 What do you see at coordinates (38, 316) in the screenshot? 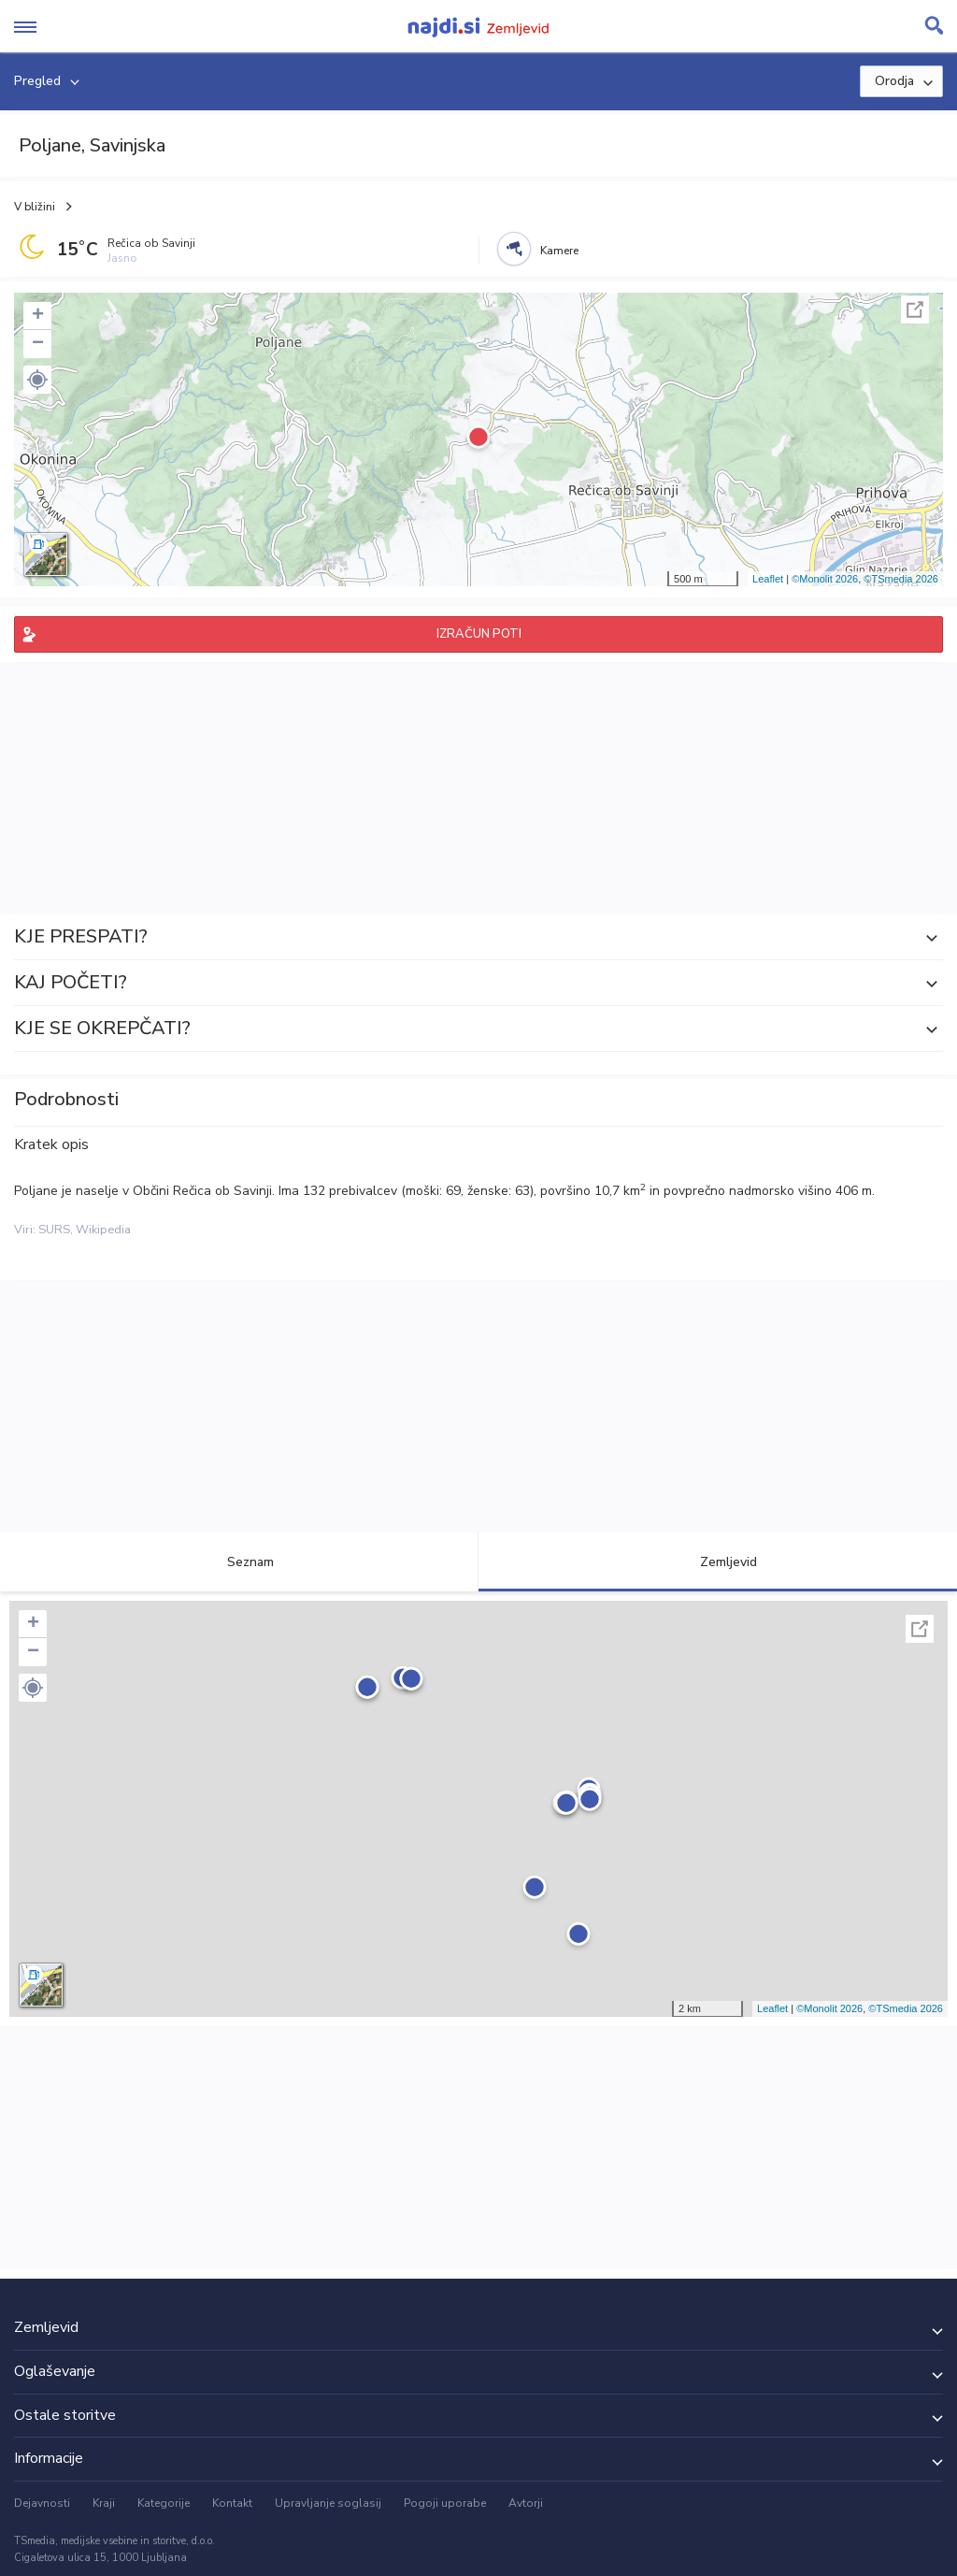
I see `+ [button]` at bounding box center [38, 316].